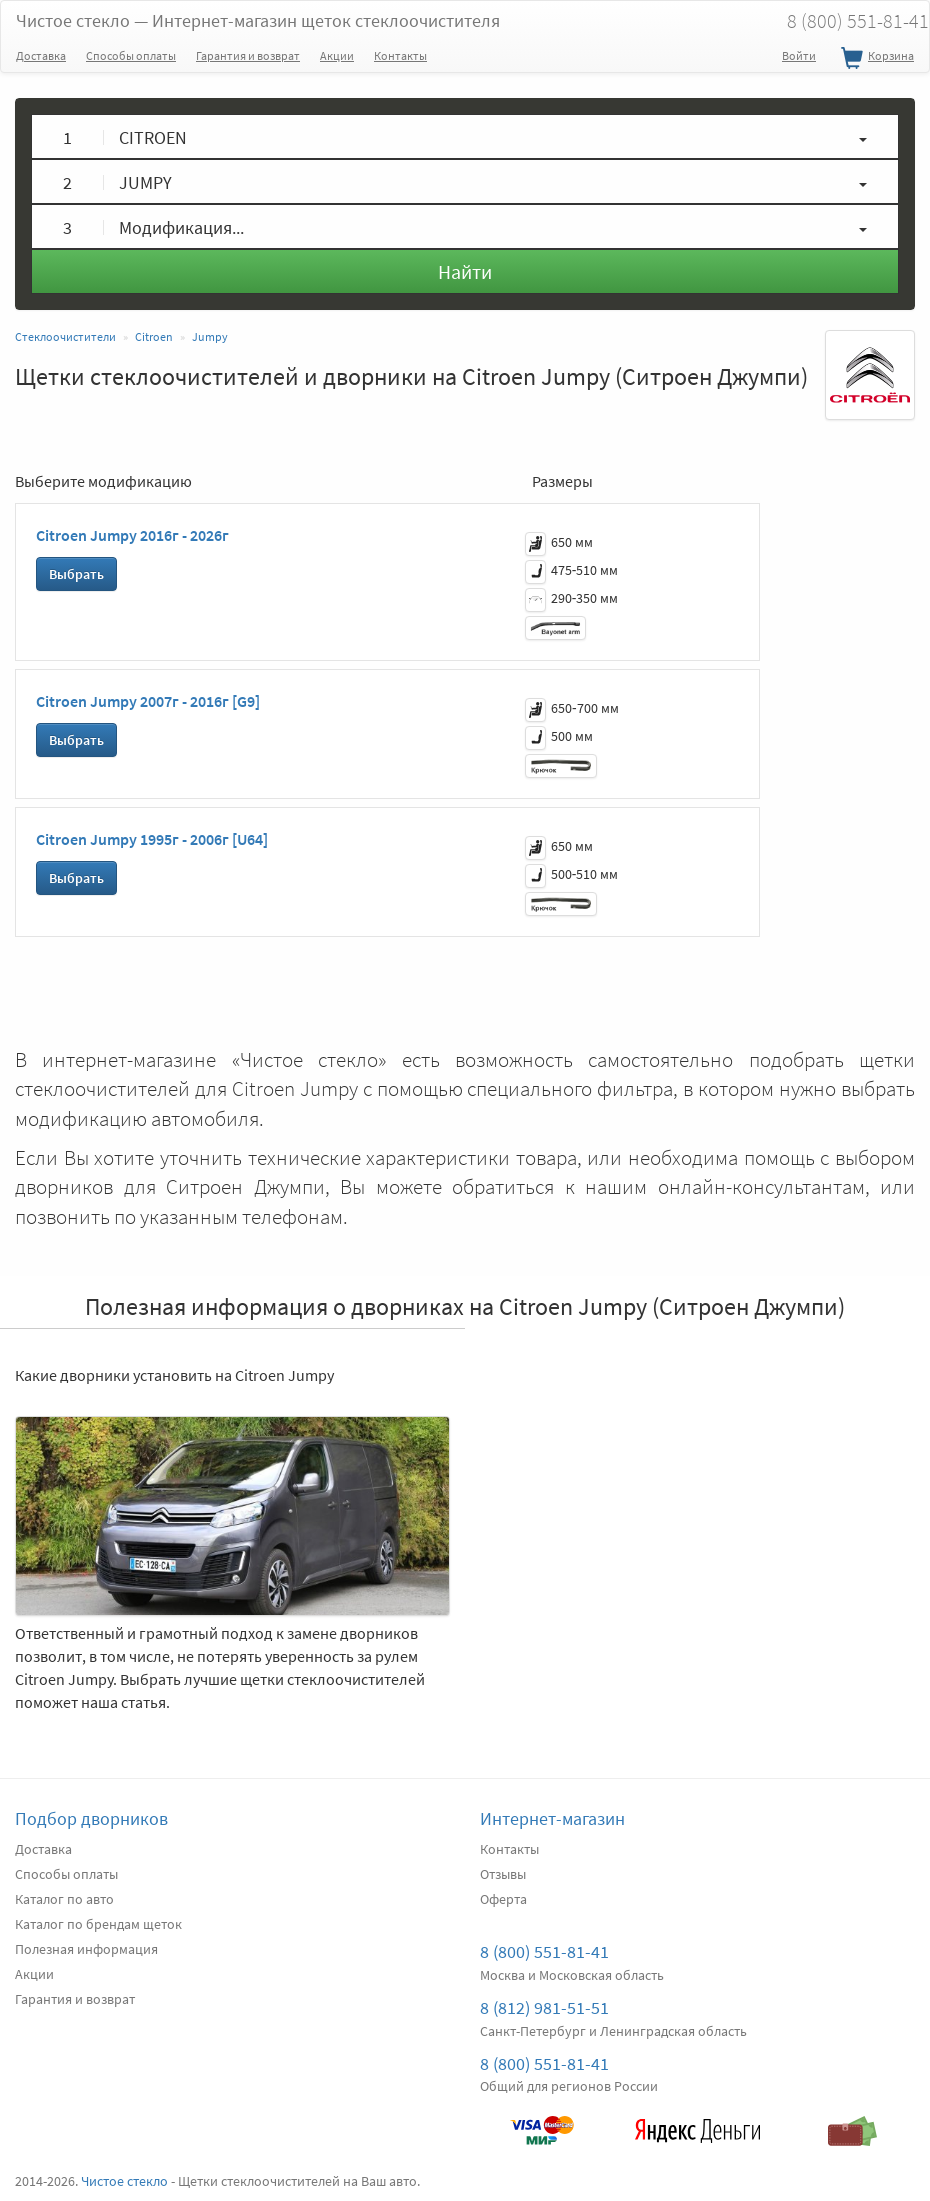 This screenshot has height=2201, width=930. I want to click on Контакты, so click(400, 55).